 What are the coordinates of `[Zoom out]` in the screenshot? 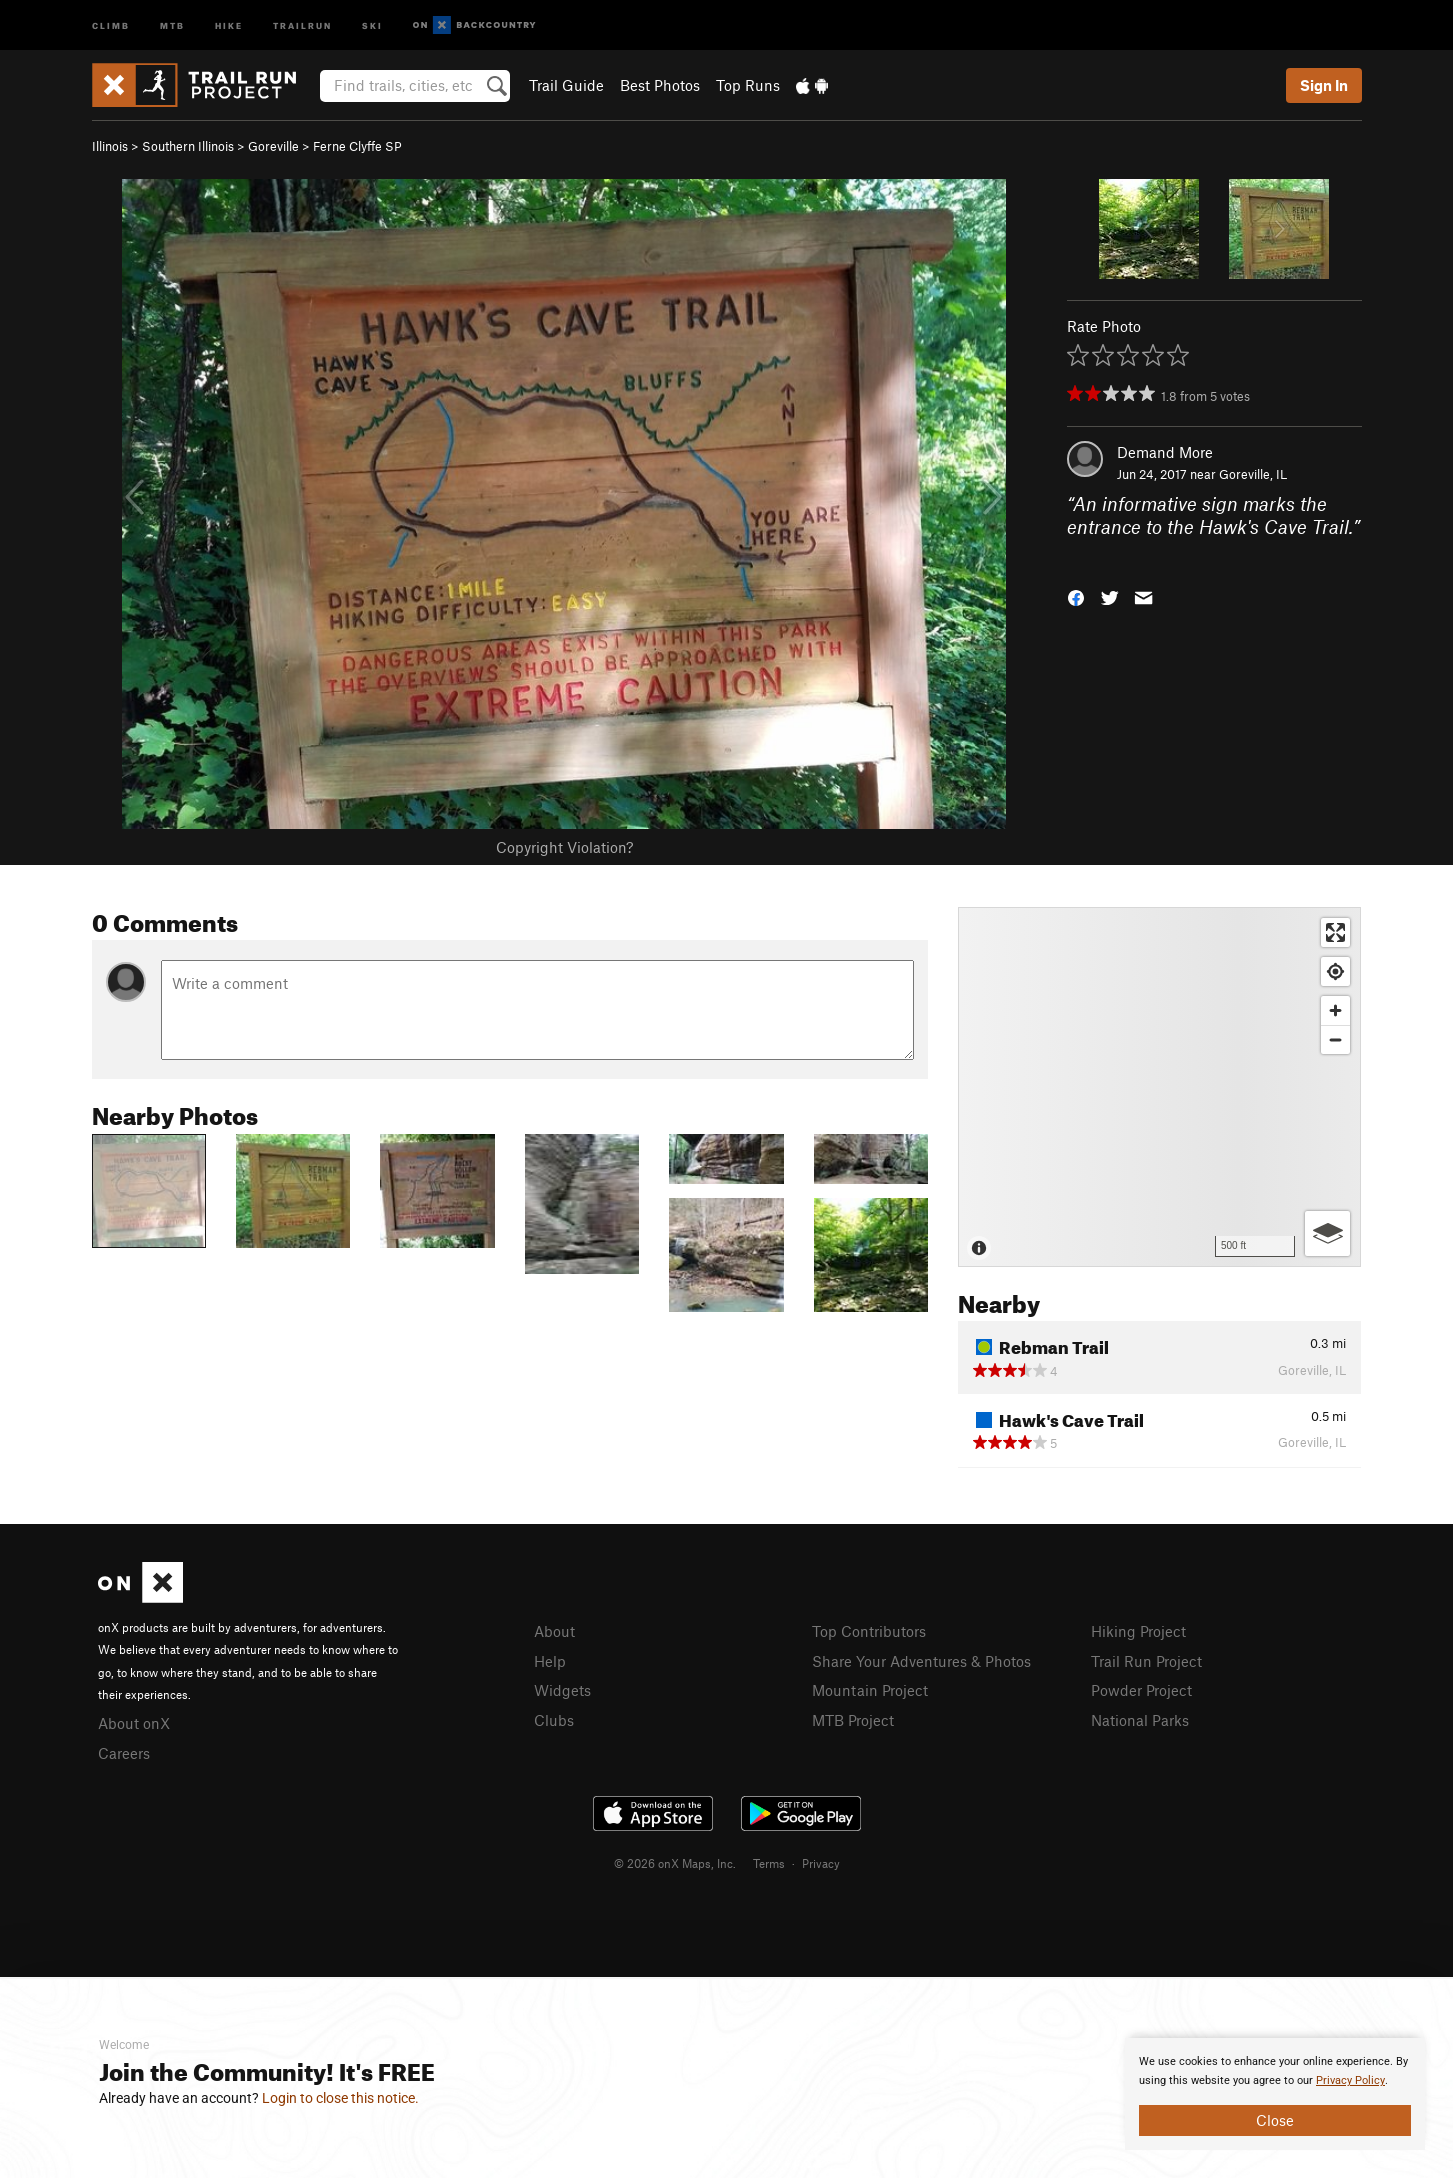 It's located at (1335, 1039).